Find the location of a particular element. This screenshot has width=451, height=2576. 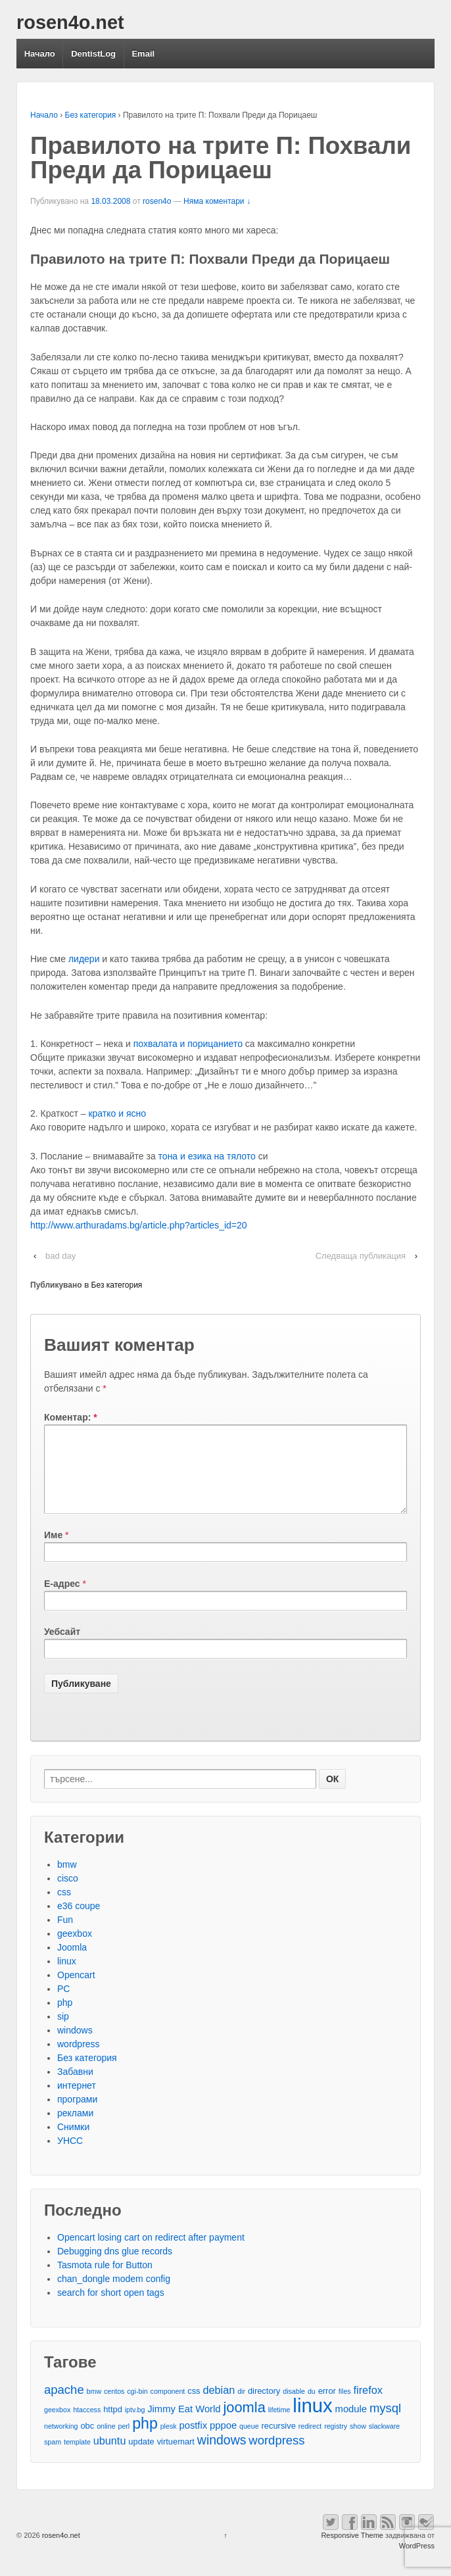

css [css (3 обекти)] is located at coordinates (193, 2407).